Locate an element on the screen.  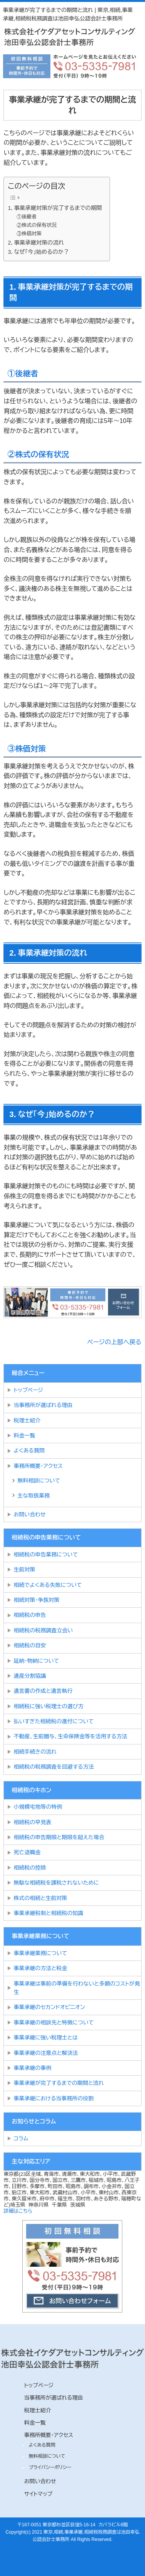
1．事業承継対策が完了するまでの期間 is located at coordinates (55, 208).